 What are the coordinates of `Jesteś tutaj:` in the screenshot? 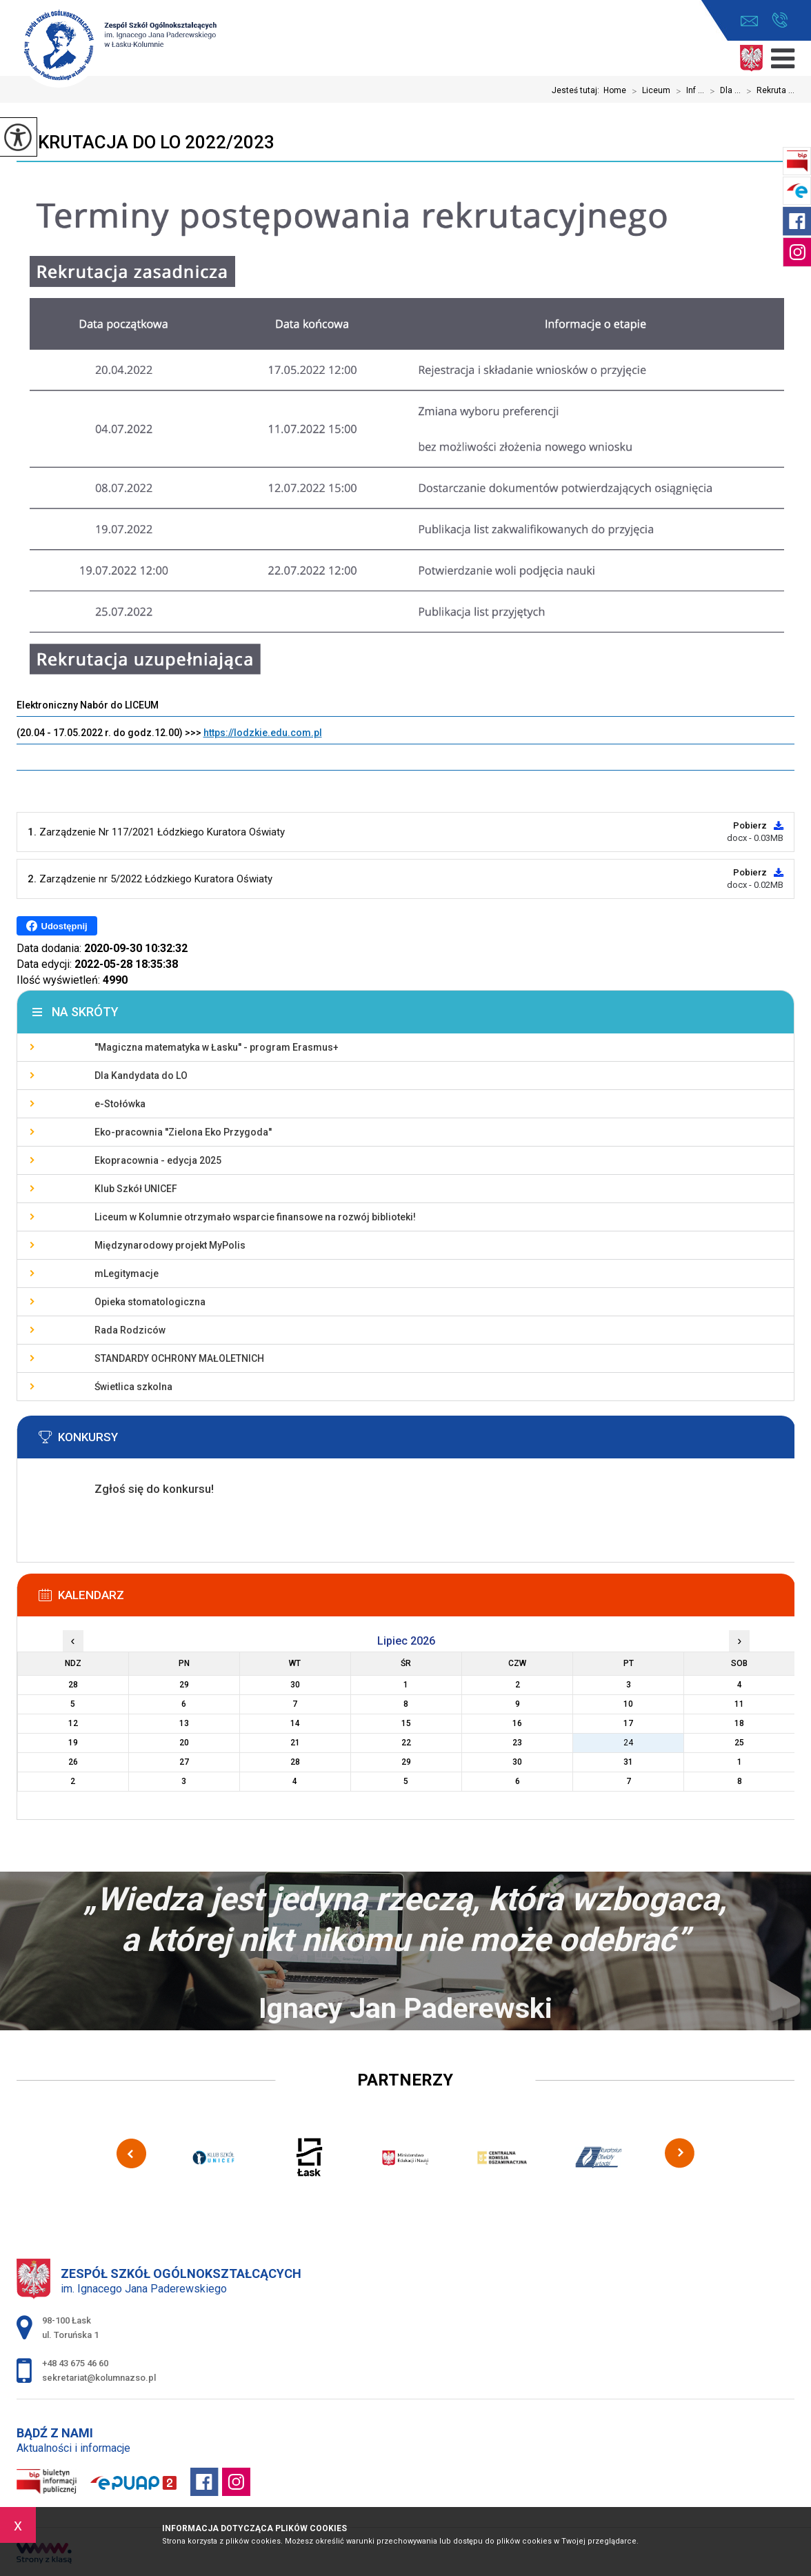 It's located at (577, 90).